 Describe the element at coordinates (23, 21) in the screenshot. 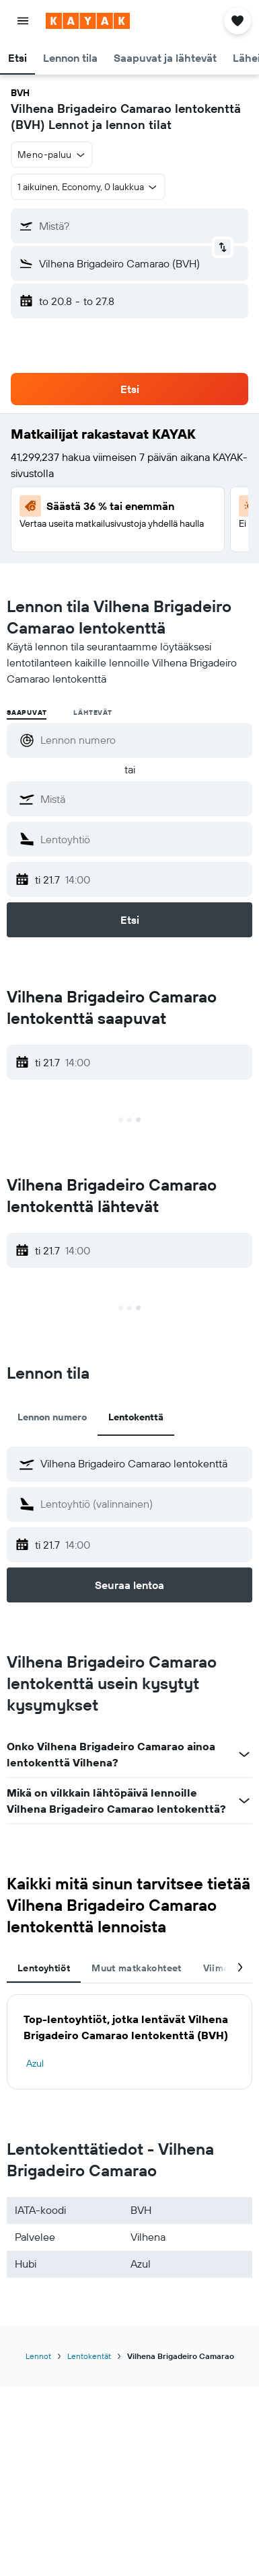

I see `[button]` at that location.